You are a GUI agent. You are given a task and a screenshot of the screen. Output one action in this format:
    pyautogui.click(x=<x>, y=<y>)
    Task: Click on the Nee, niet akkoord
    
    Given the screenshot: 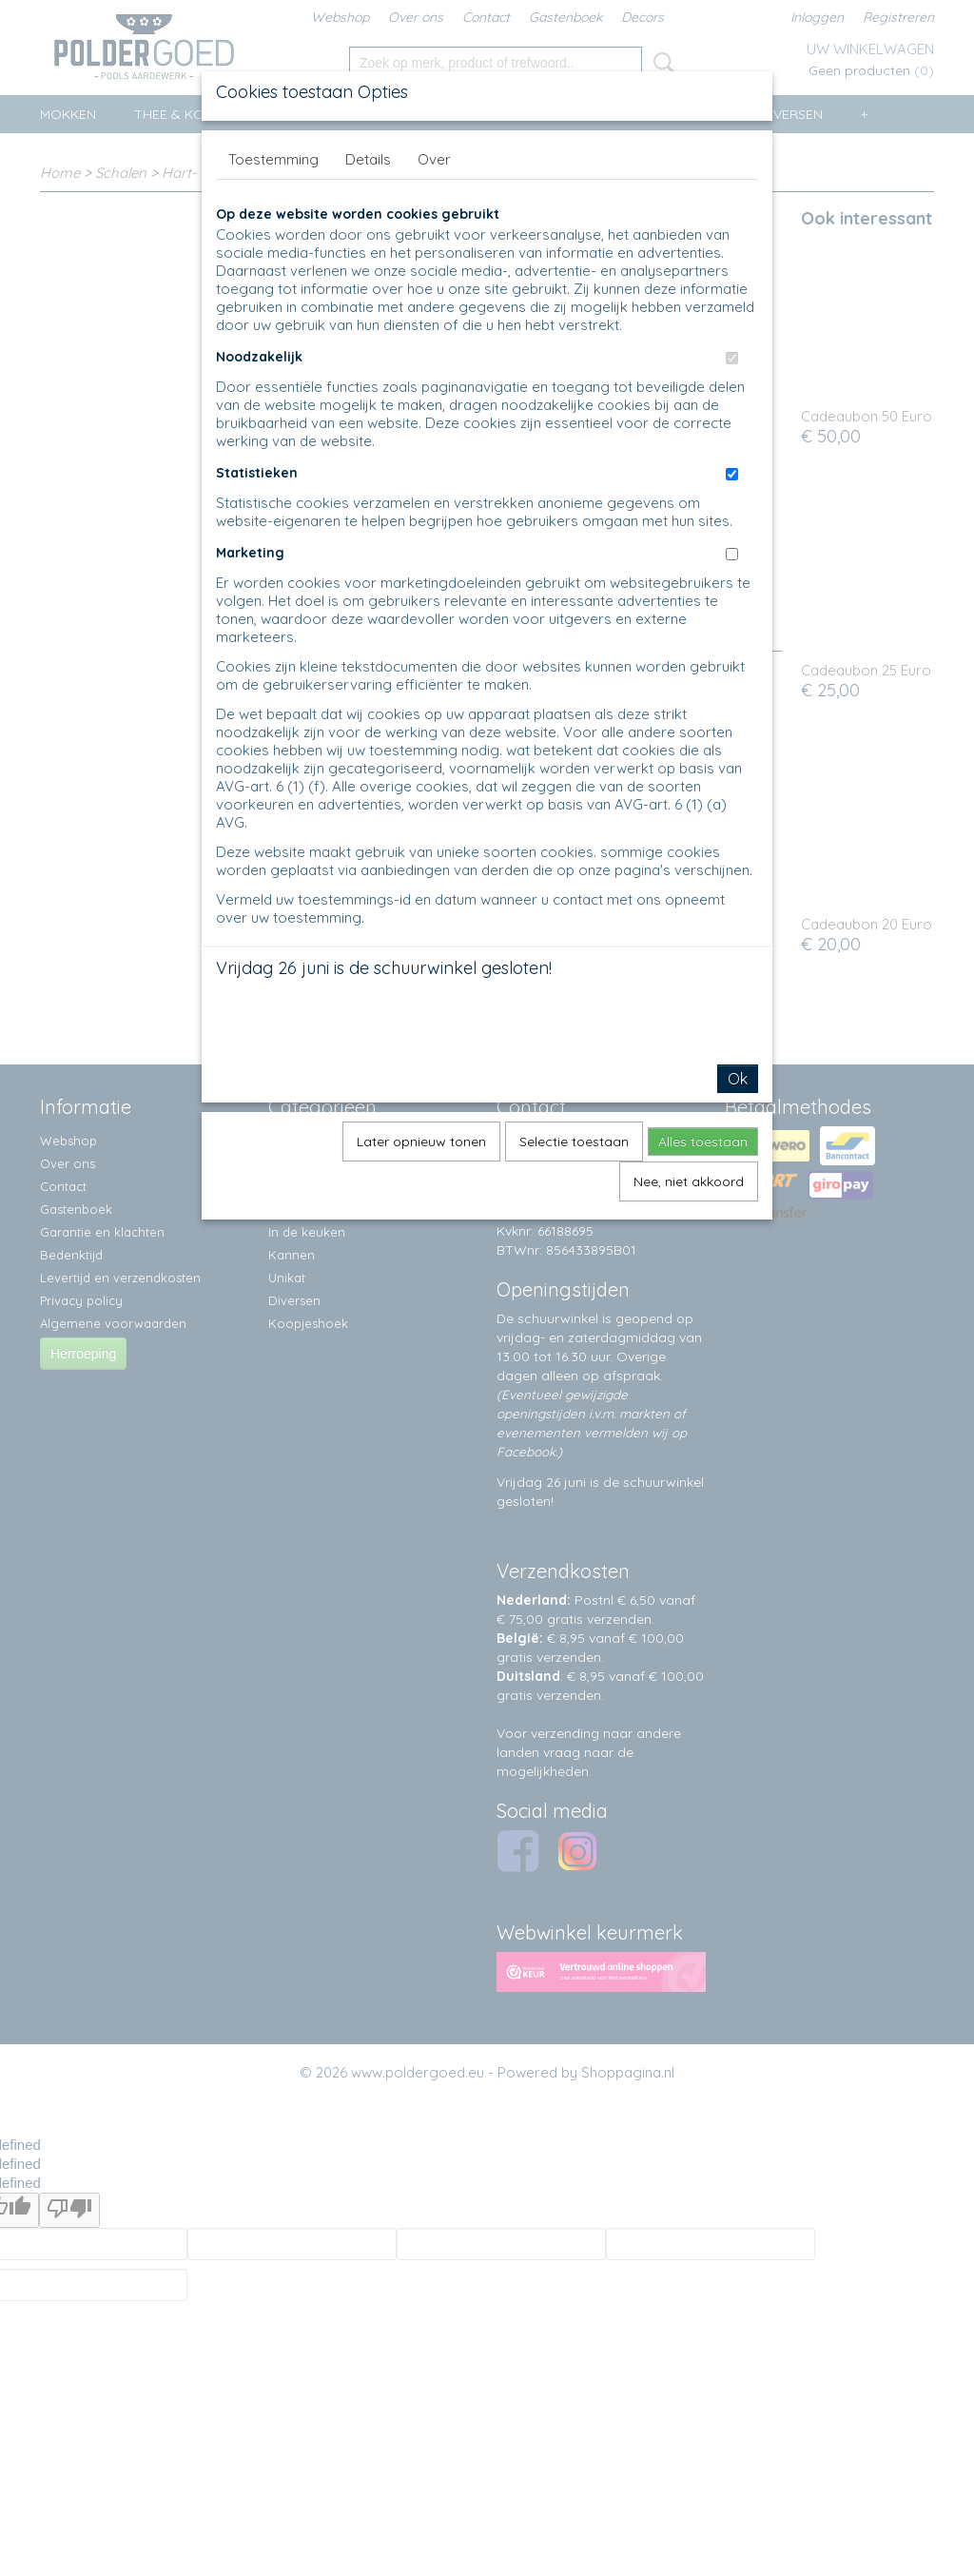 What is the action you would take?
    pyautogui.click(x=688, y=1181)
    